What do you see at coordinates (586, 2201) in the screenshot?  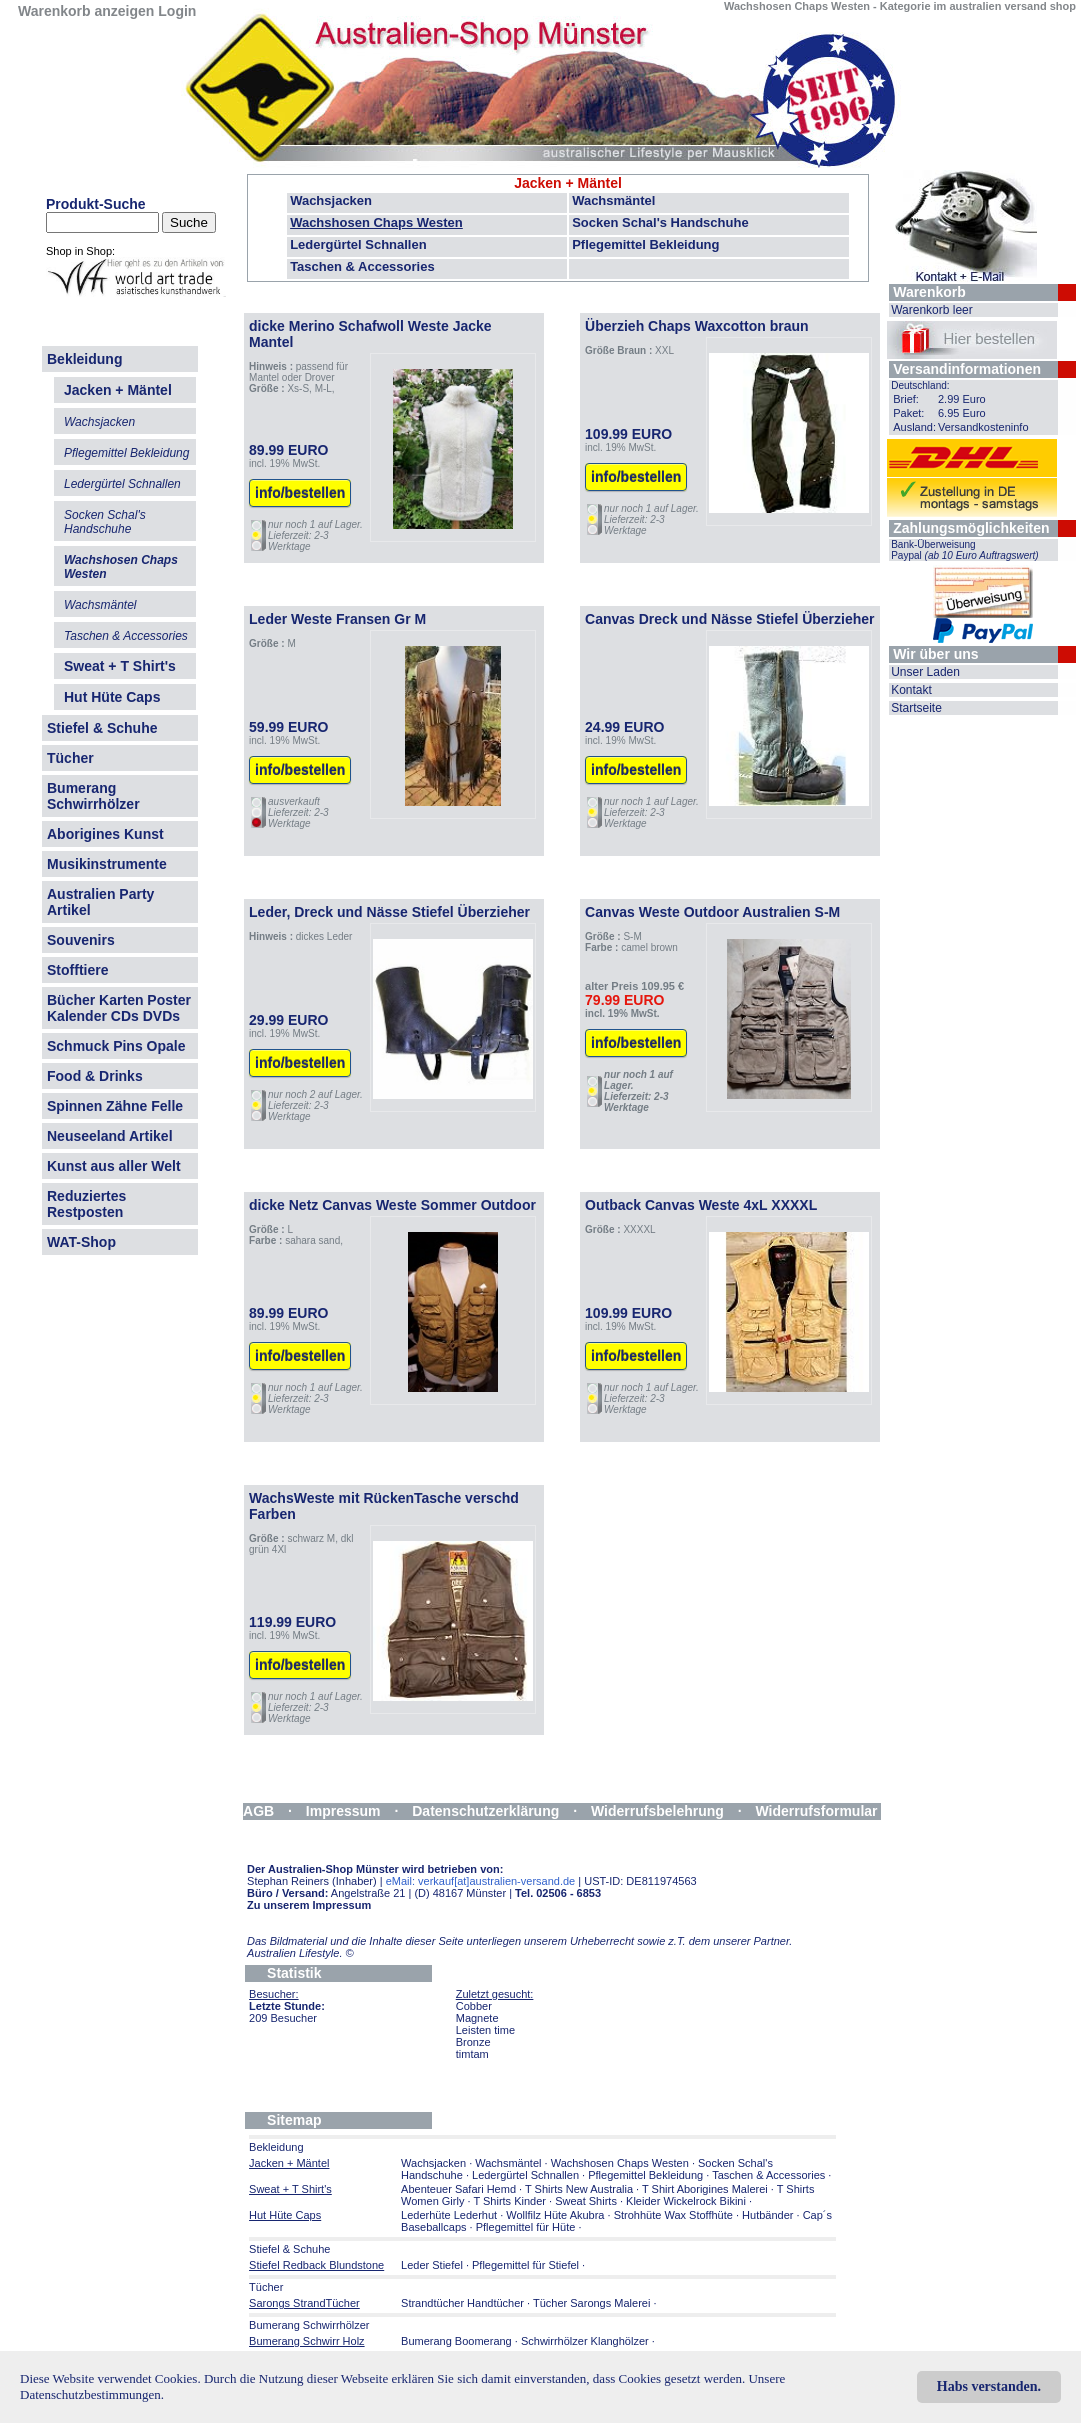 I see `Sweat Shirts` at bounding box center [586, 2201].